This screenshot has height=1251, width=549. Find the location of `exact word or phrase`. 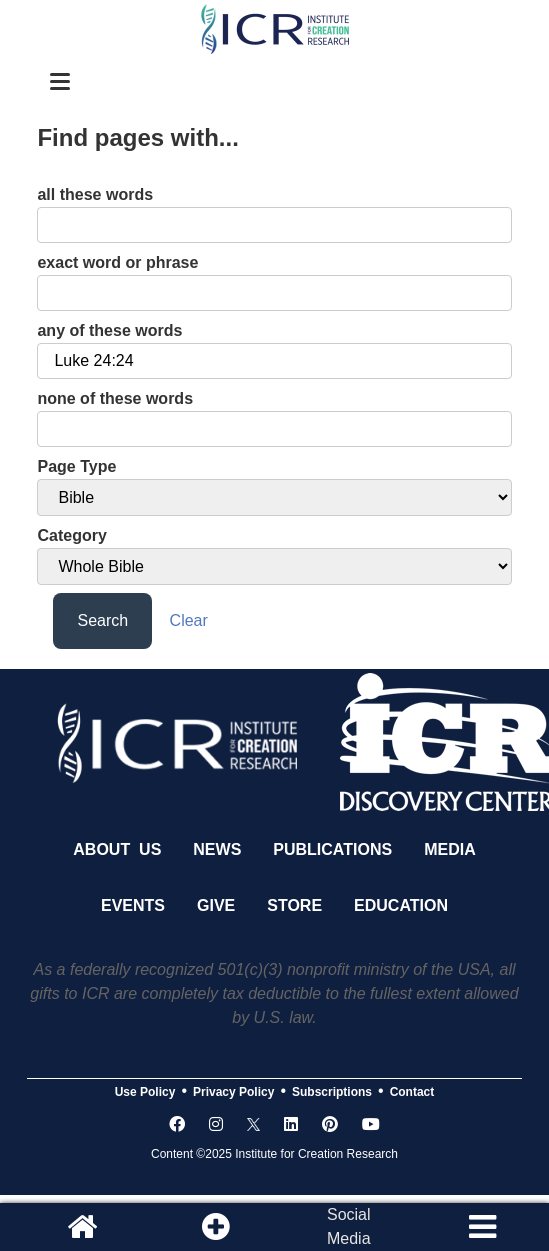

exact word or phrase is located at coordinates (117, 262).